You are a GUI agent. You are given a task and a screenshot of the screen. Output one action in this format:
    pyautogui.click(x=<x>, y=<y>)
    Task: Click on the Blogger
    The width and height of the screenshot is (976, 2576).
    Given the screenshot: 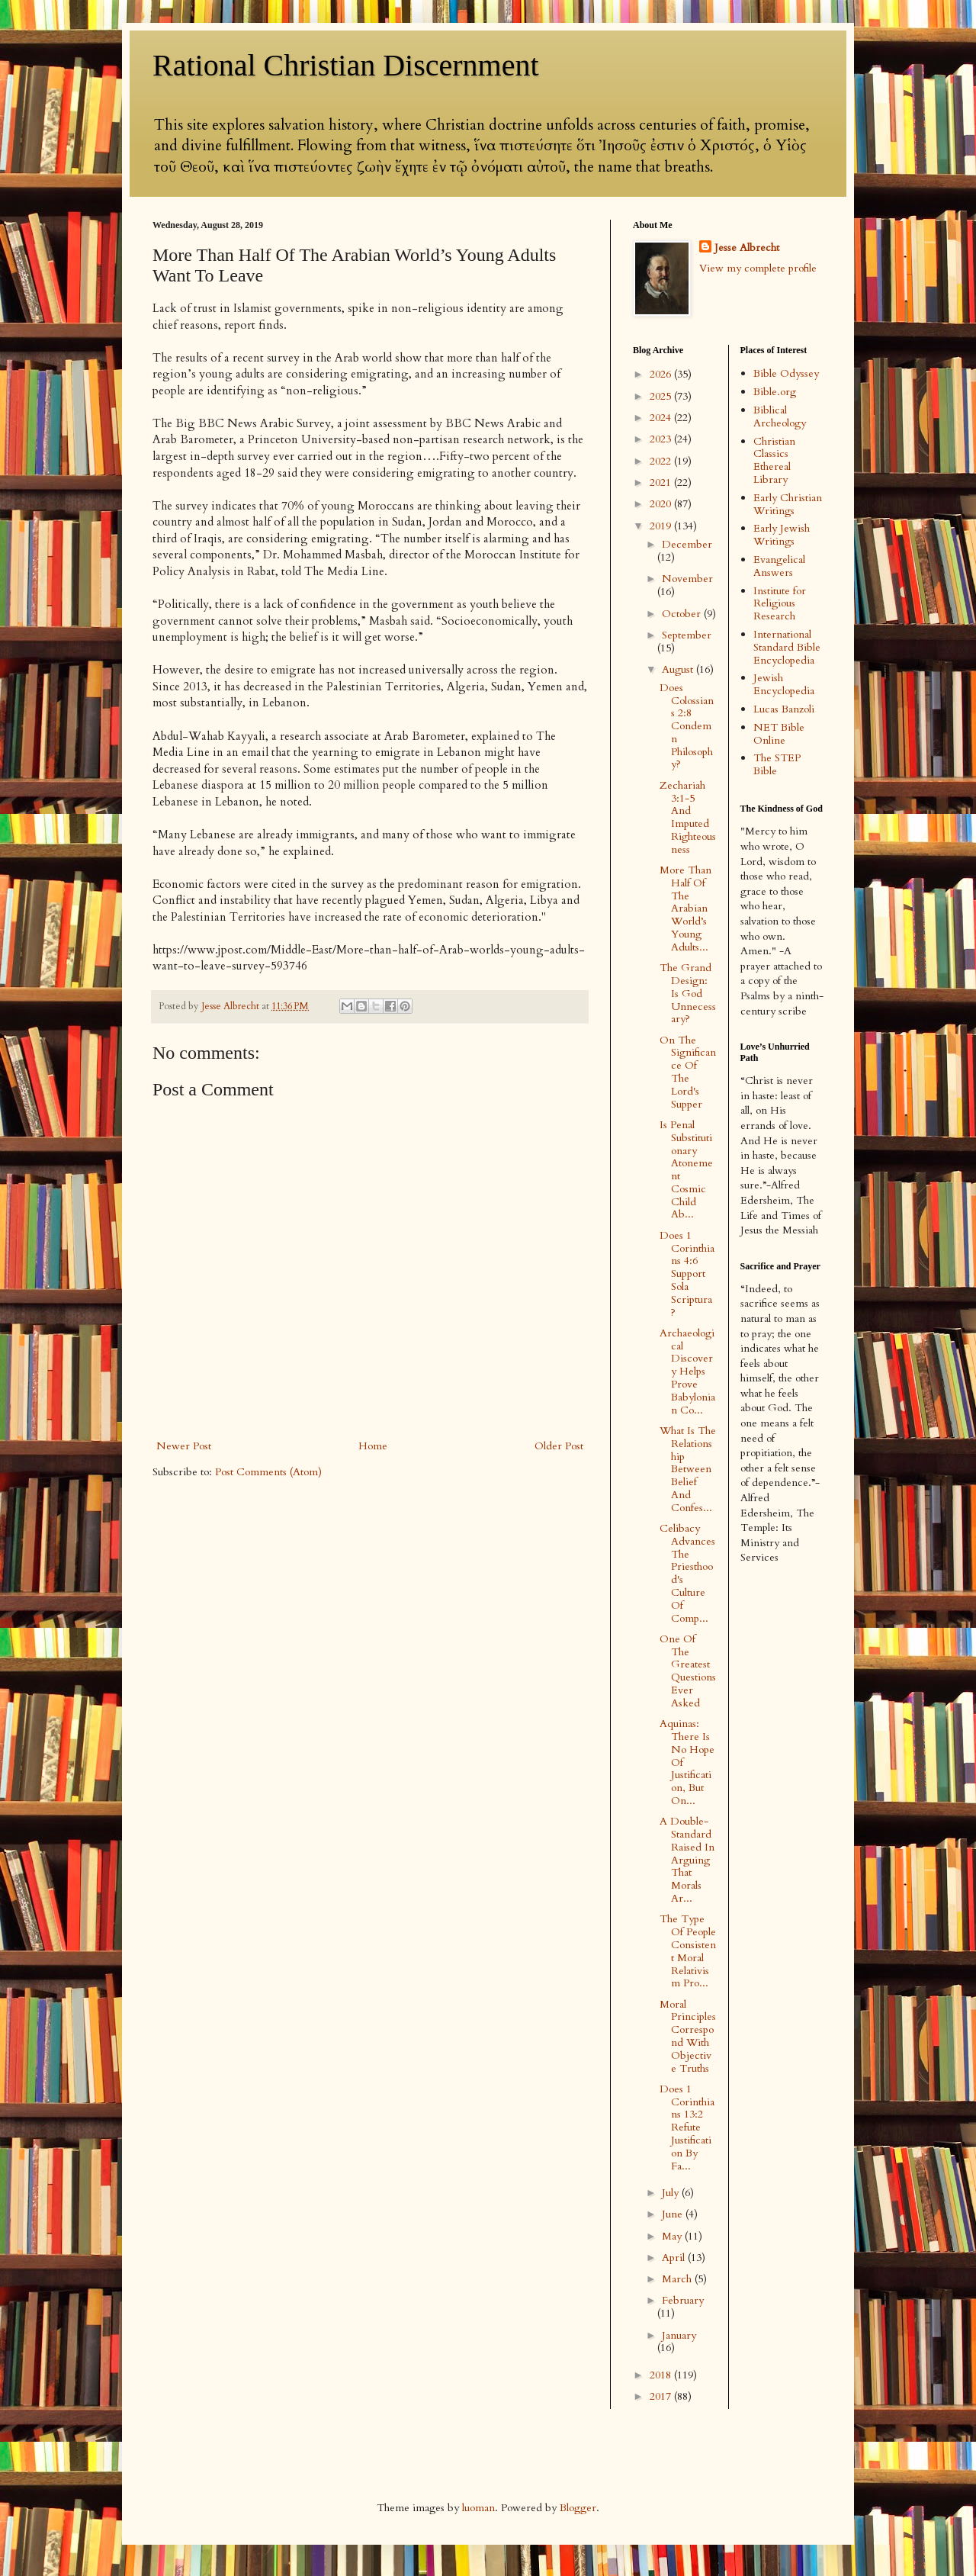 What is the action you would take?
    pyautogui.click(x=578, y=2507)
    